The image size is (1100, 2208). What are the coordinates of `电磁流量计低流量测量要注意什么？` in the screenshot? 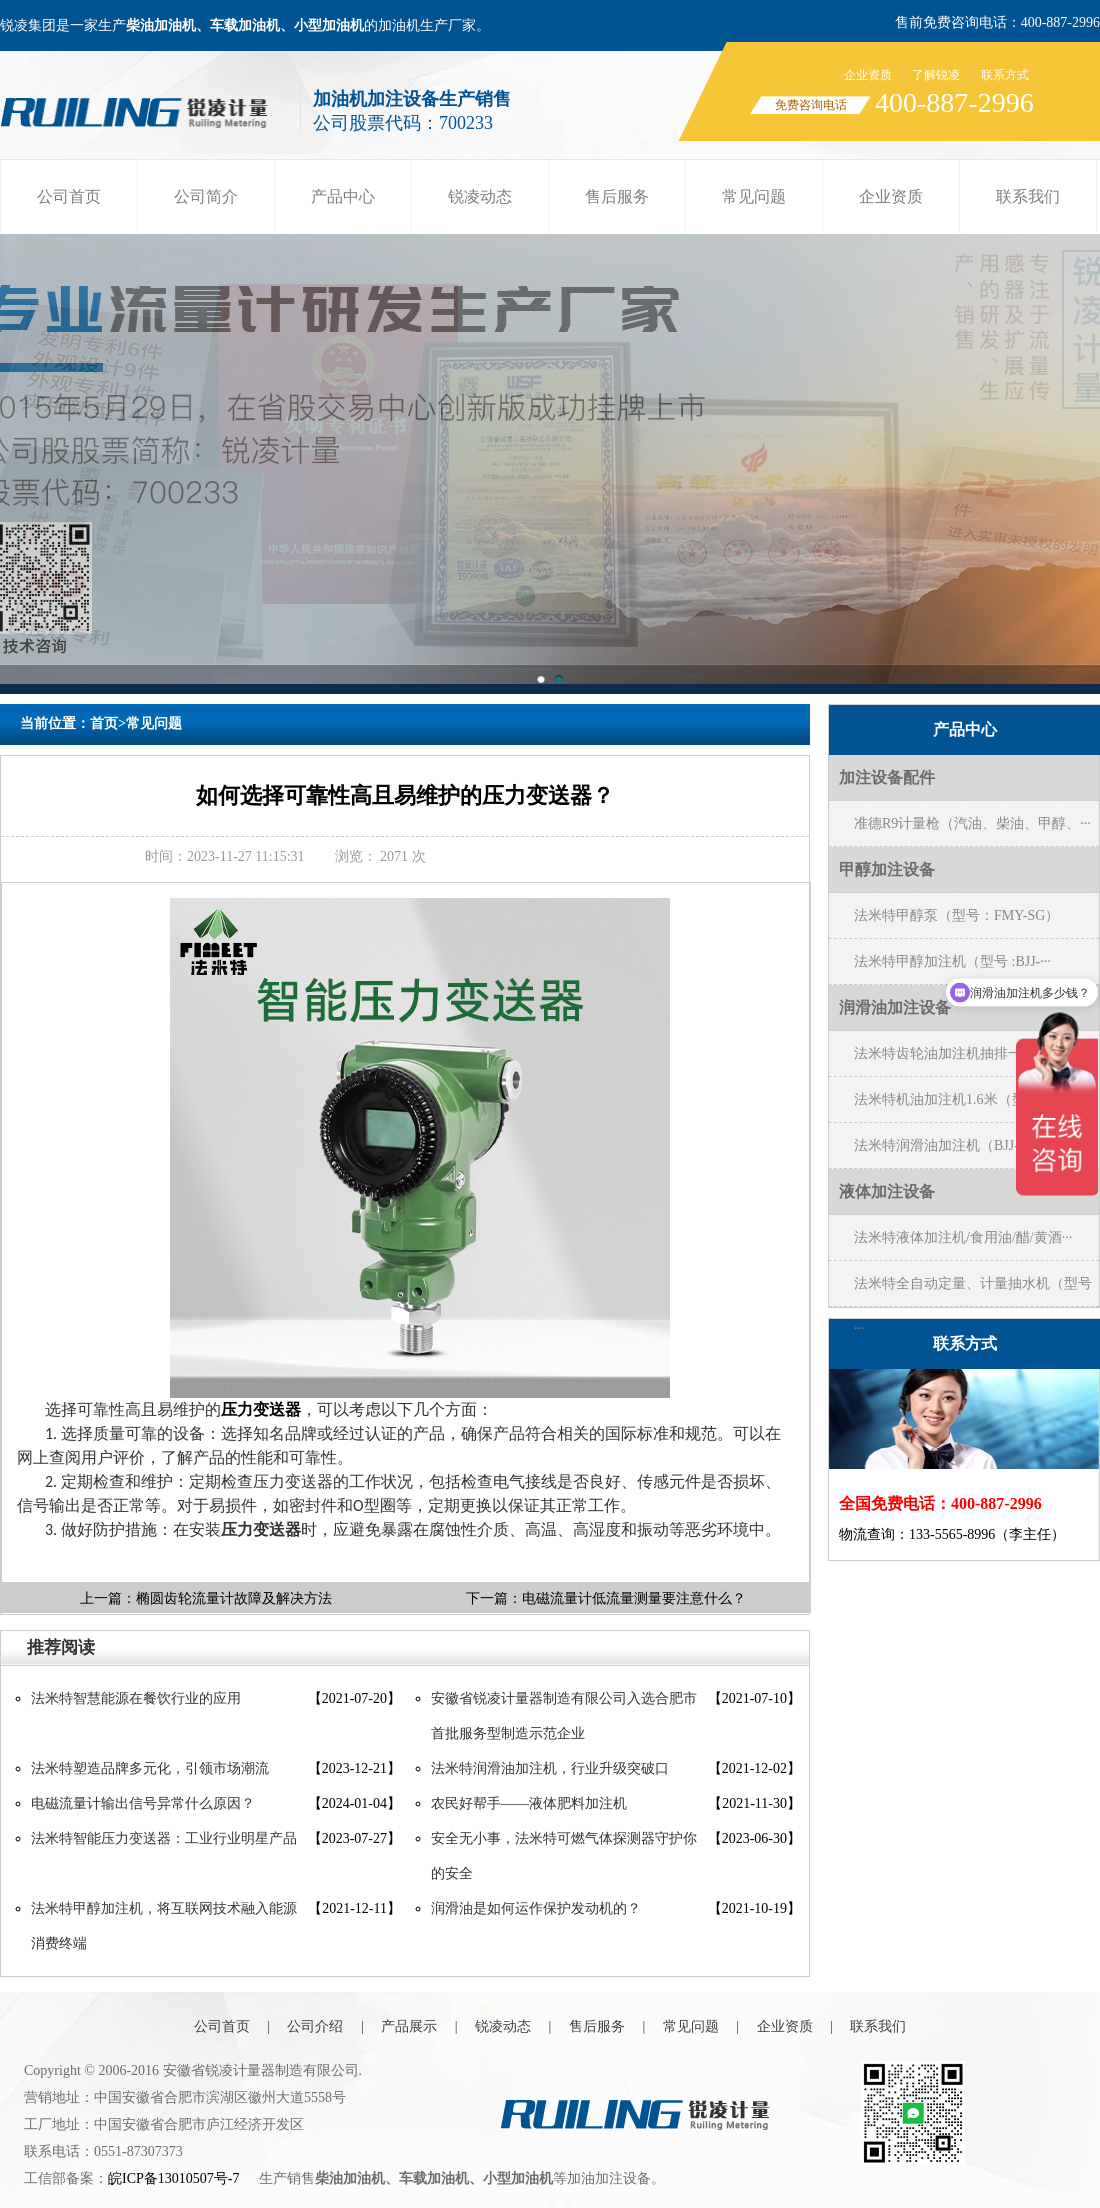 It's located at (634, 1598).